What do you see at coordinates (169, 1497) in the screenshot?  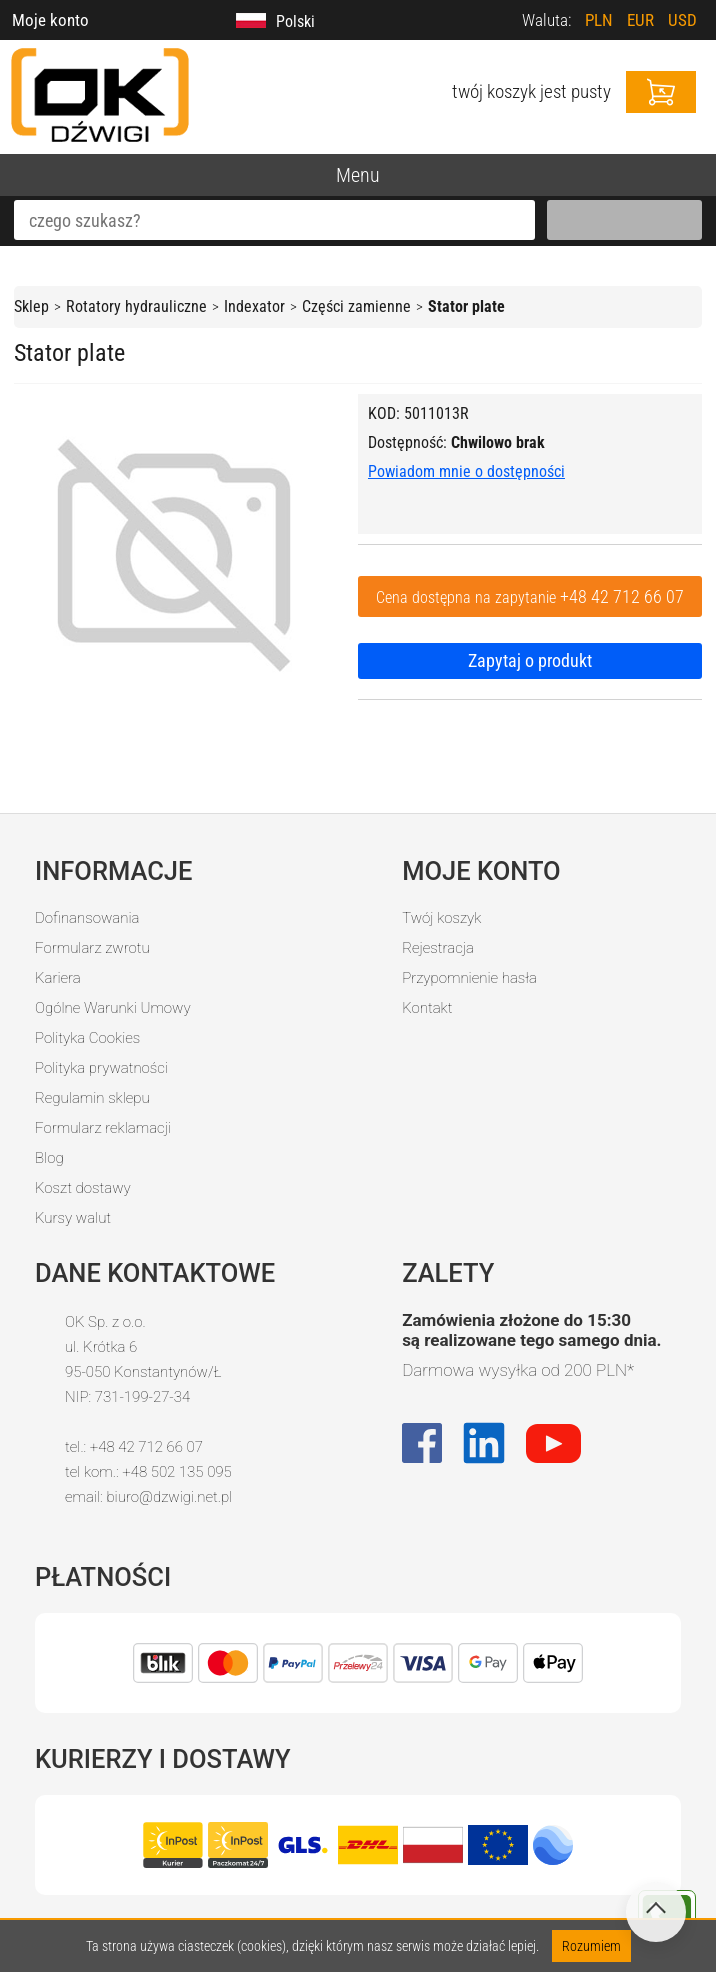 I see `biuro@dzwigi.net.pl` at bounding box center [169, 1497].